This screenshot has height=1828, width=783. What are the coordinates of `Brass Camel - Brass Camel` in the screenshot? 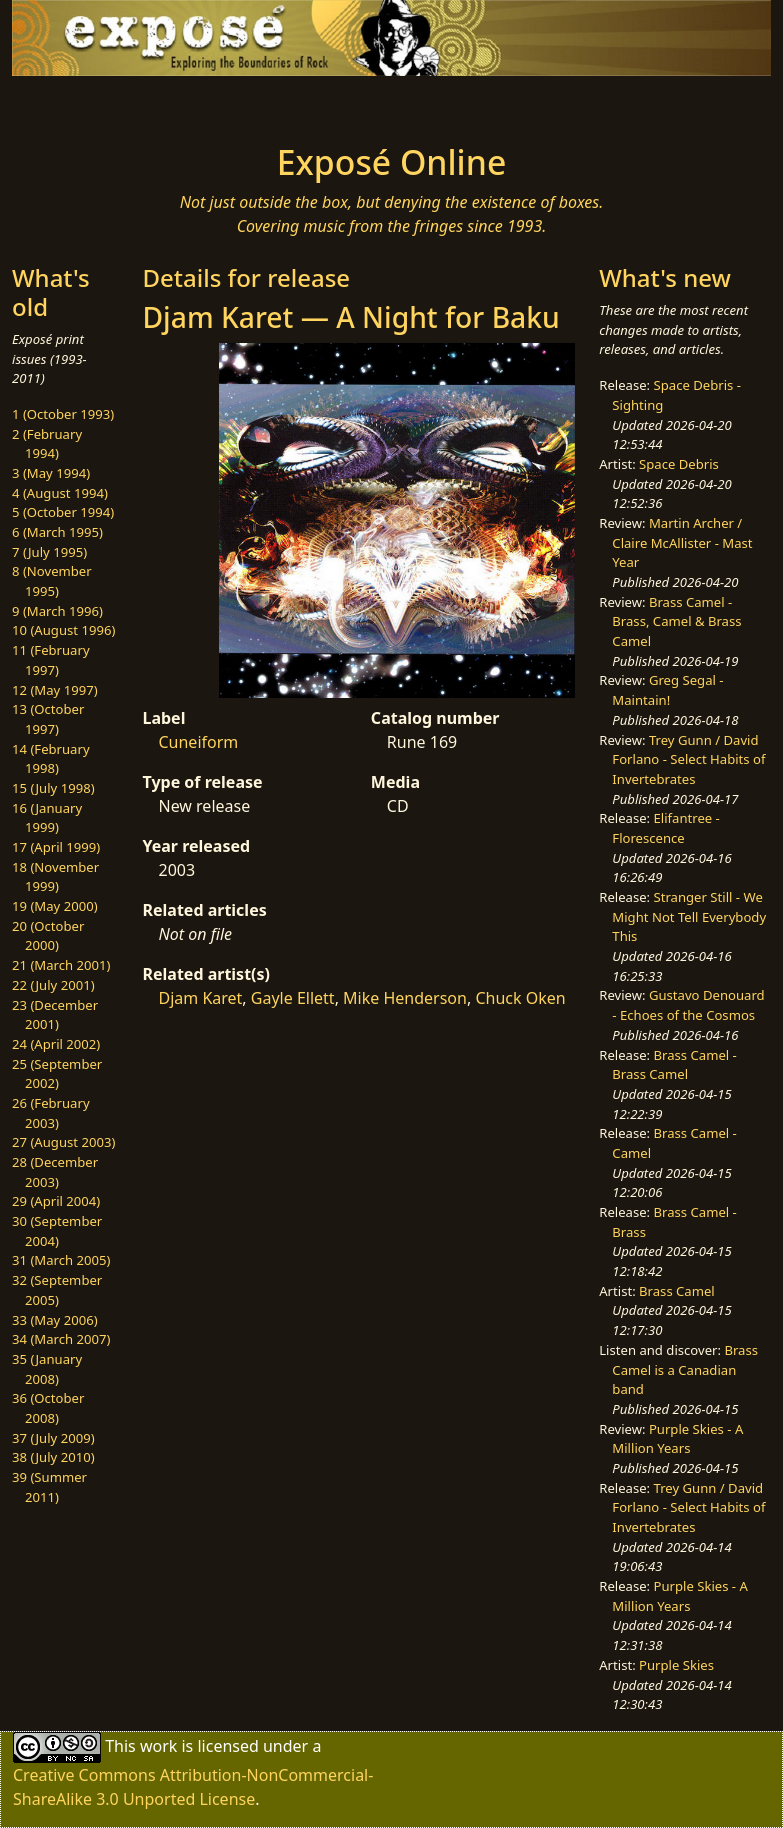 It's located at (674, 1065).